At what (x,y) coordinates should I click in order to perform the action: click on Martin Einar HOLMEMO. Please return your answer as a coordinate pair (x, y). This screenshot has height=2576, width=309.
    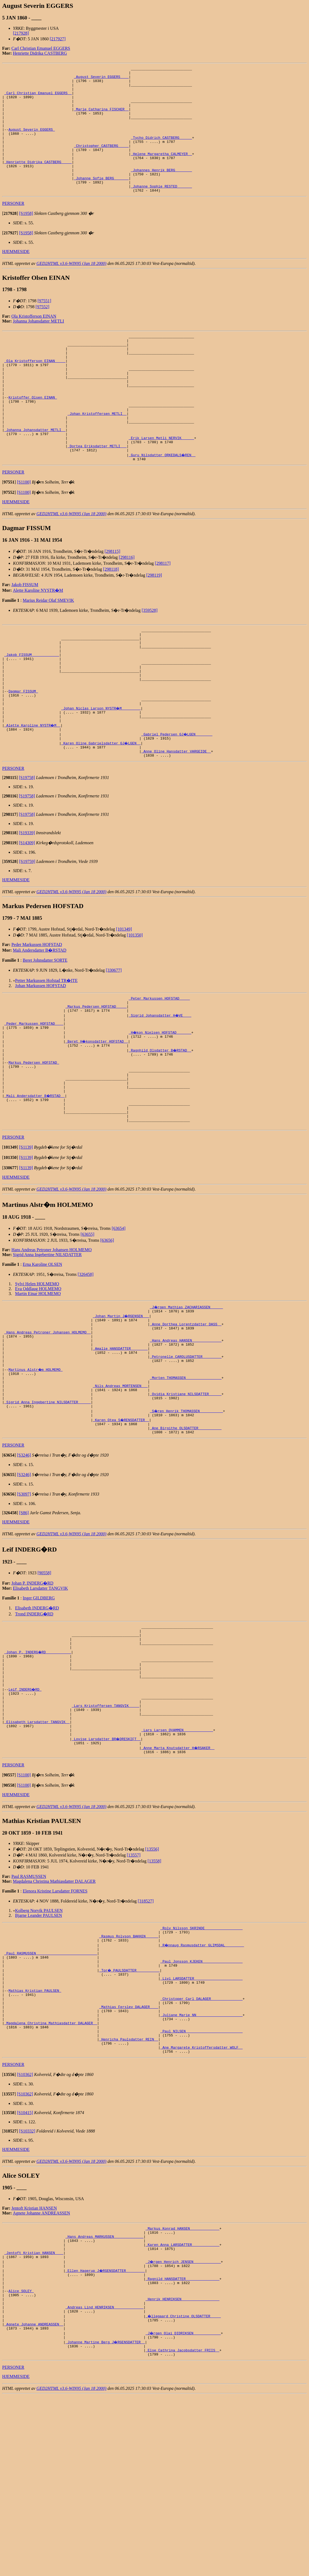
    Looking at the image, I should click on (38, 1386).